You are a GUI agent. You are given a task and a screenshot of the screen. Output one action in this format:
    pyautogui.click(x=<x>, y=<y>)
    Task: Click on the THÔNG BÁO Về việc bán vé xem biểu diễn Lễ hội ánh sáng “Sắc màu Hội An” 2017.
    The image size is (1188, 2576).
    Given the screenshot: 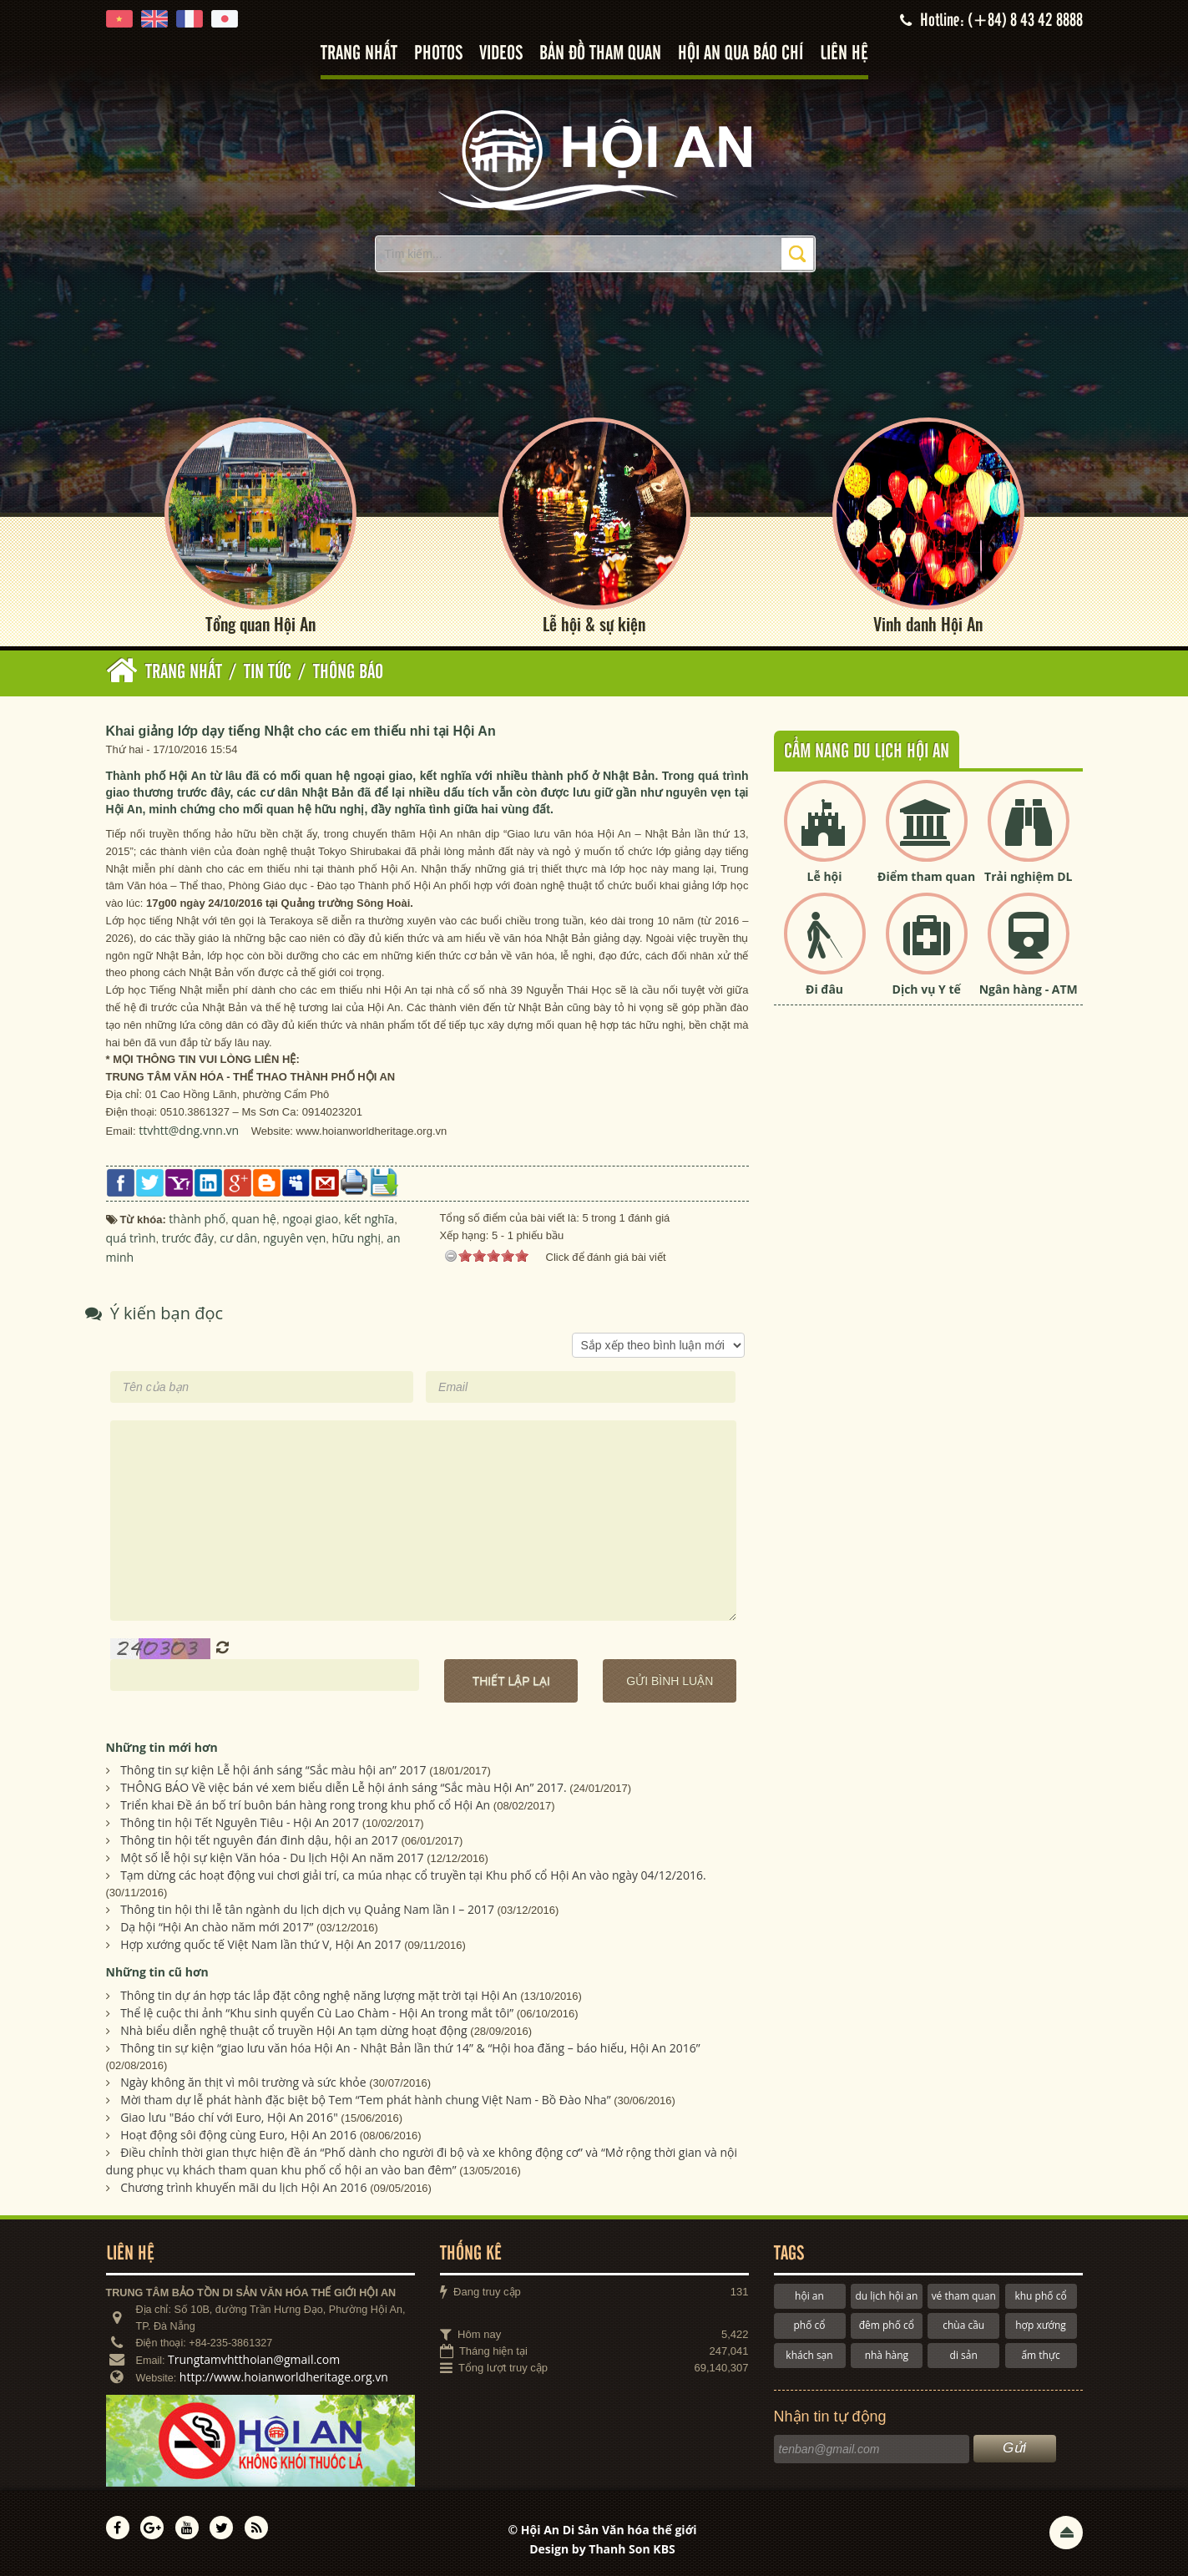 What is the action you would take?
    pyautogui.click(x=343, y=1787)
    